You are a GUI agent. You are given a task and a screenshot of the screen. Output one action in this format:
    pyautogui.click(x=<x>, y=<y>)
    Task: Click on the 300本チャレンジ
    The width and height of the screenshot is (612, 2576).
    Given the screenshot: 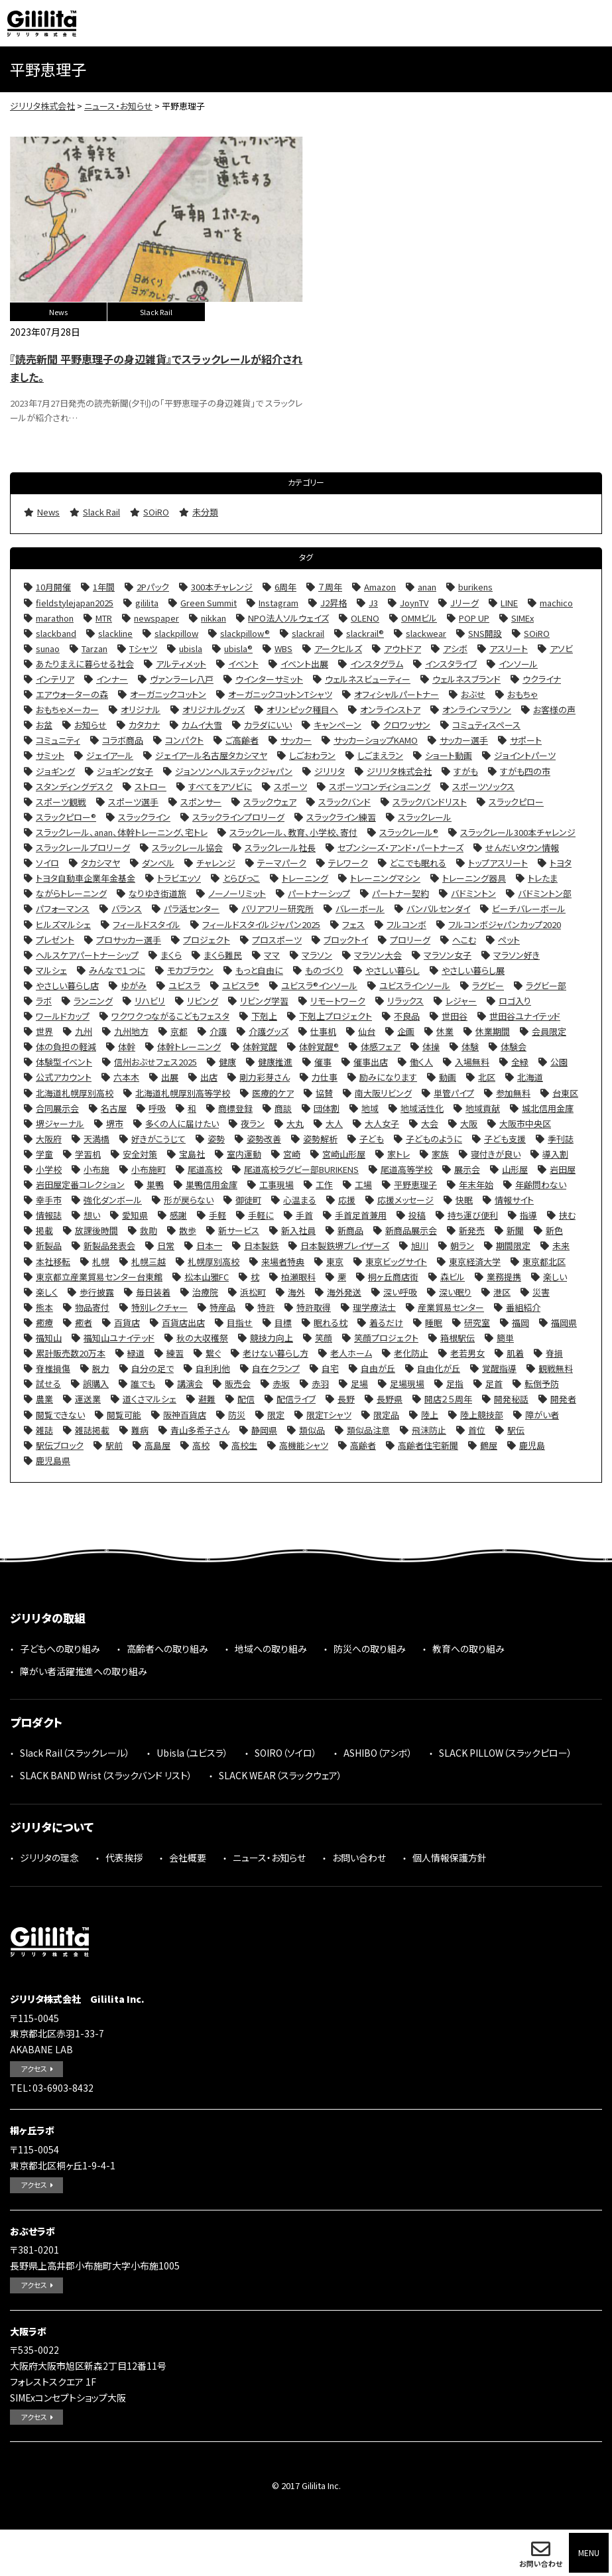 What is the action you would take?
    pyautogui.click(x=222, y=586)
    